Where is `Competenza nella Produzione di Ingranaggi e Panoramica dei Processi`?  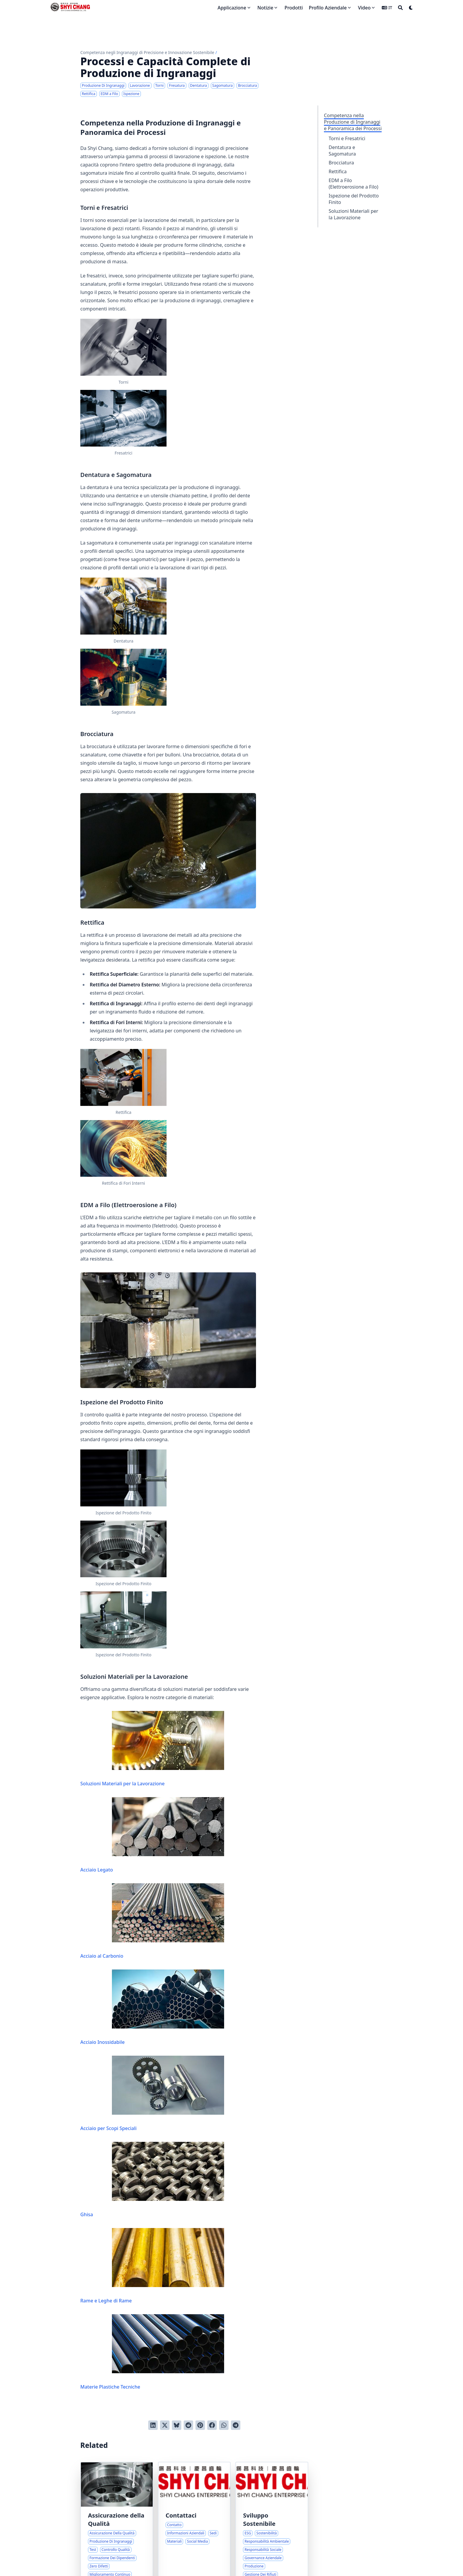
Competenza nella Produzione di Ingranaggi e Panoramica dei Processi is located at coordinates (353, 122).